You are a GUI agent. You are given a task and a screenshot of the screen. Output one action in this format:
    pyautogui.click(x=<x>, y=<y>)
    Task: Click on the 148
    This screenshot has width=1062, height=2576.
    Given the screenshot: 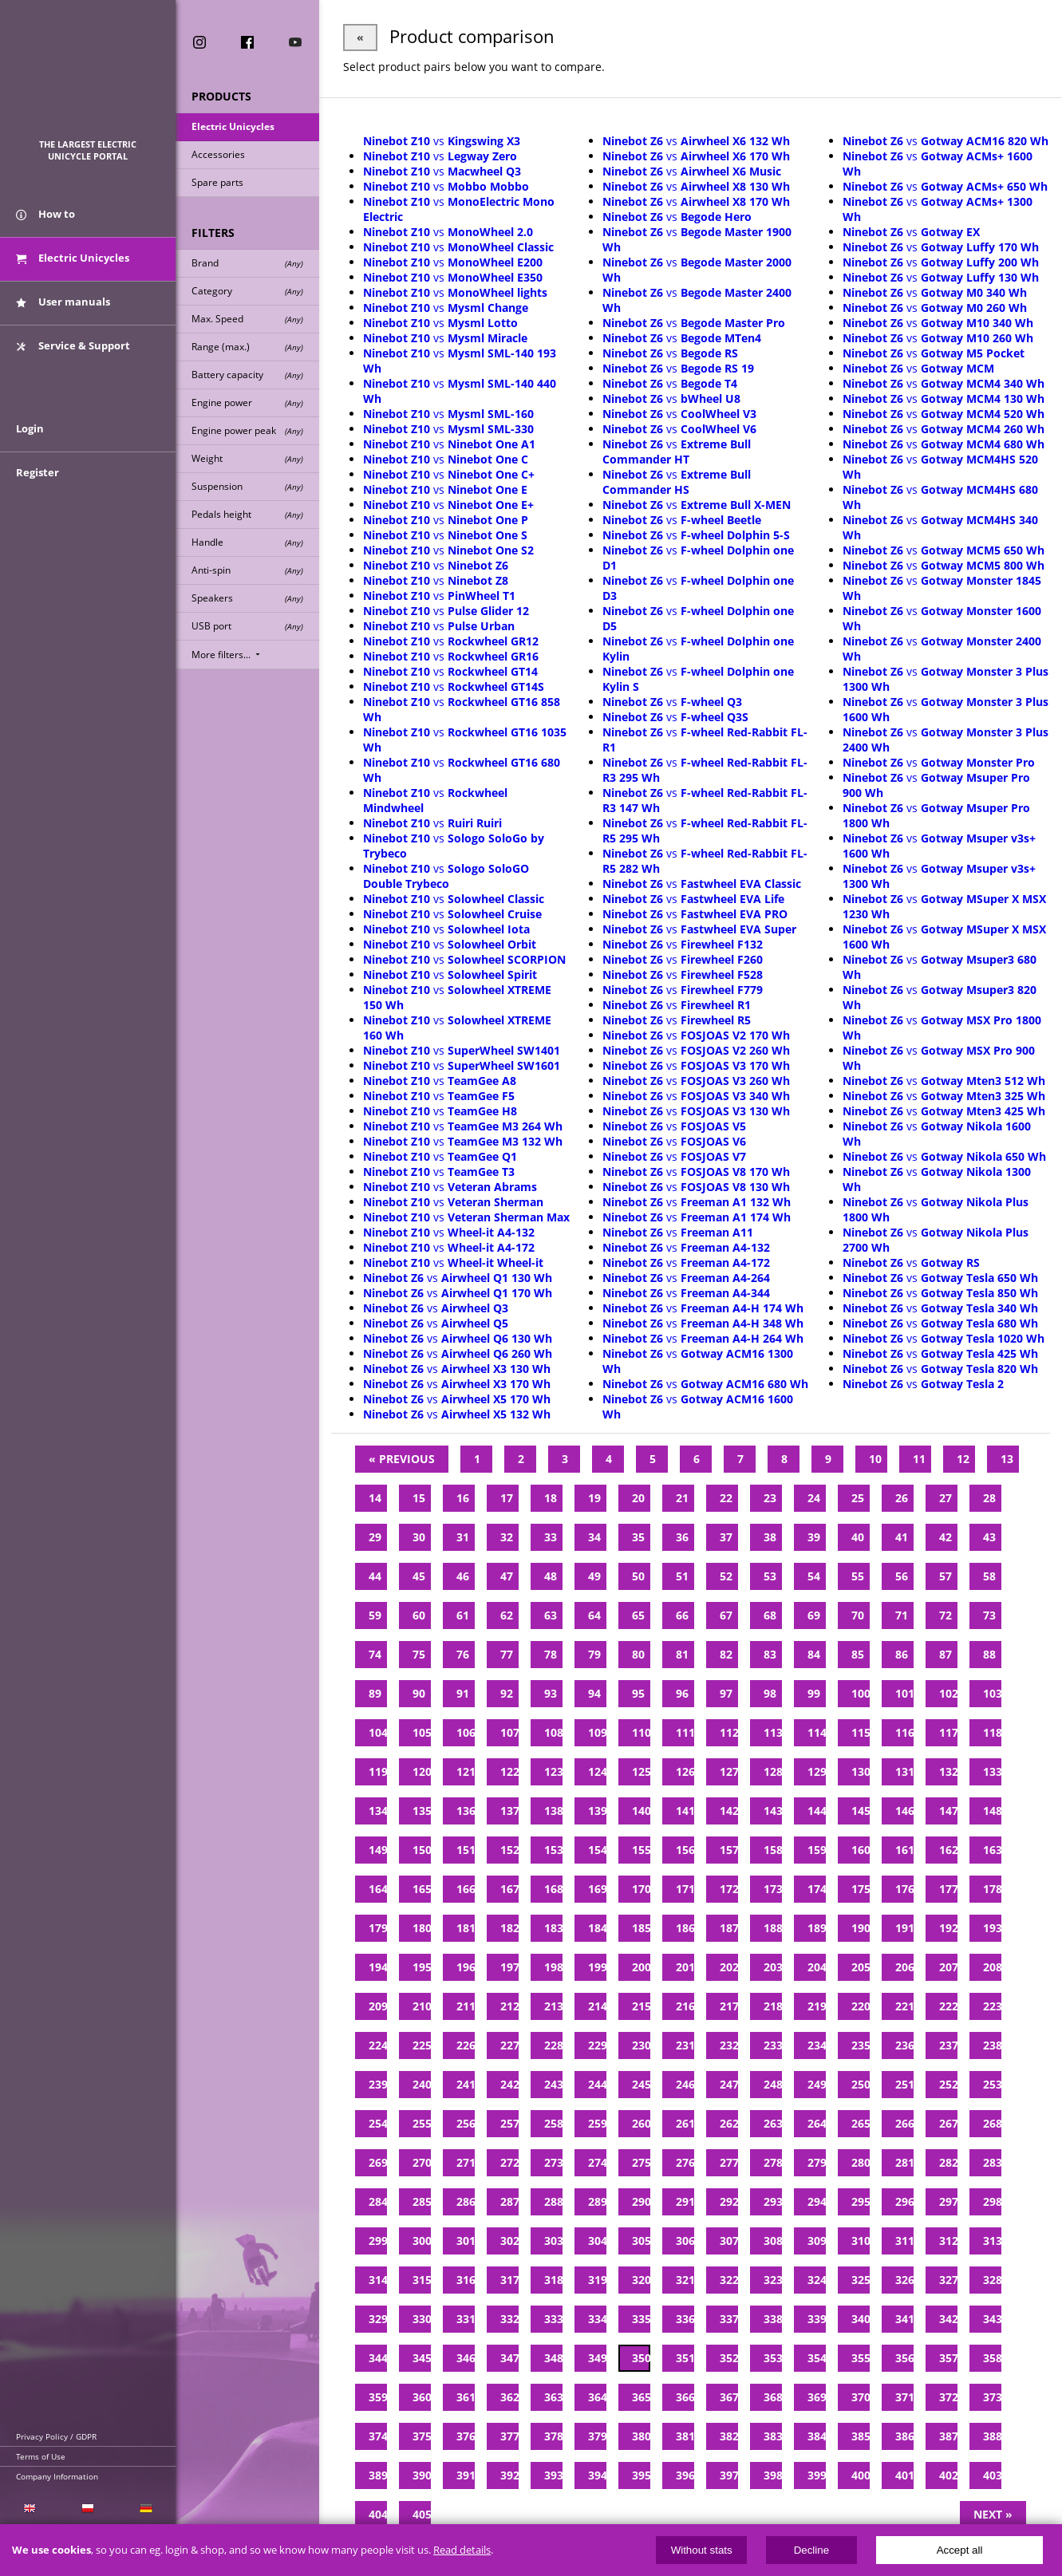 What is the action you would take?
    pyautogui.click(x=992, y=1810)
    